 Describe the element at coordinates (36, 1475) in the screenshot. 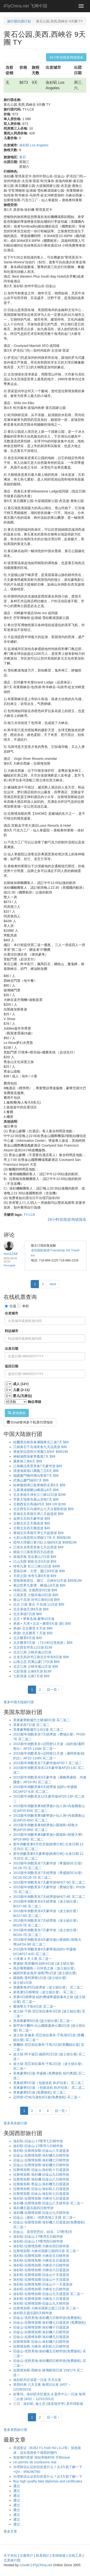

I see `福建廈門梅州潮汕客家7天 $99` at that location.